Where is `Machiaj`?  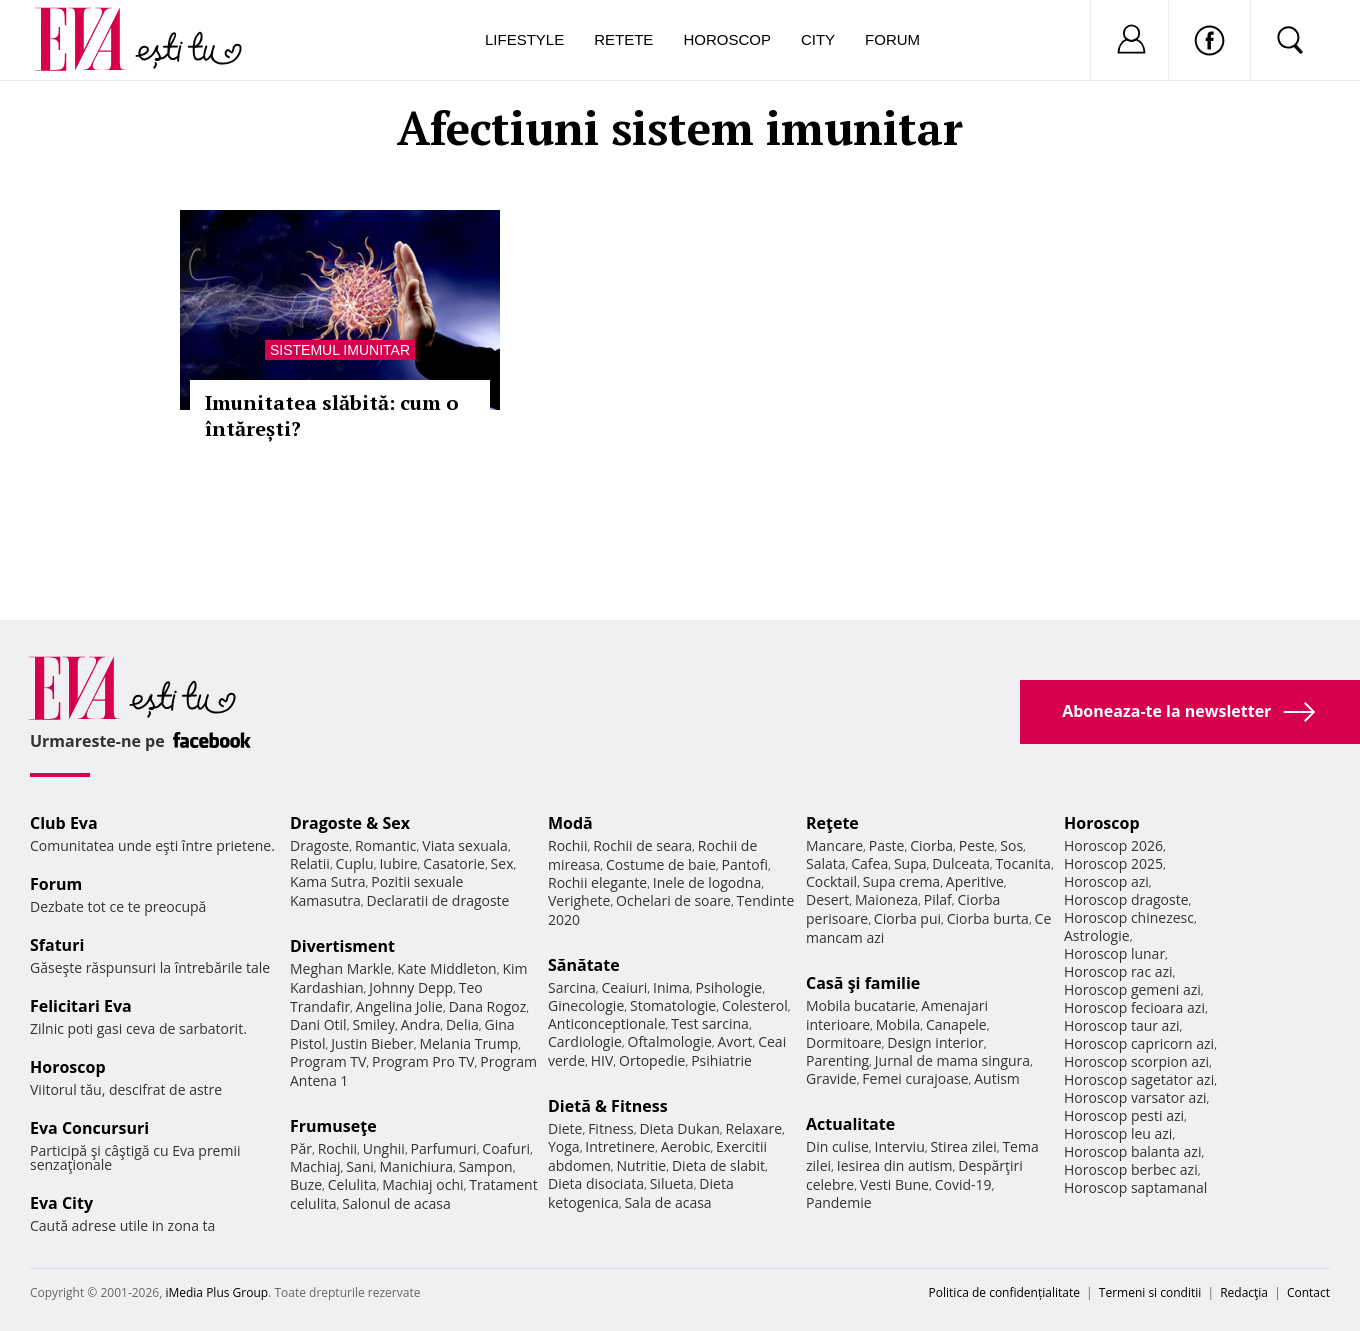 Machiaj is located at coordinates (315, 1166).